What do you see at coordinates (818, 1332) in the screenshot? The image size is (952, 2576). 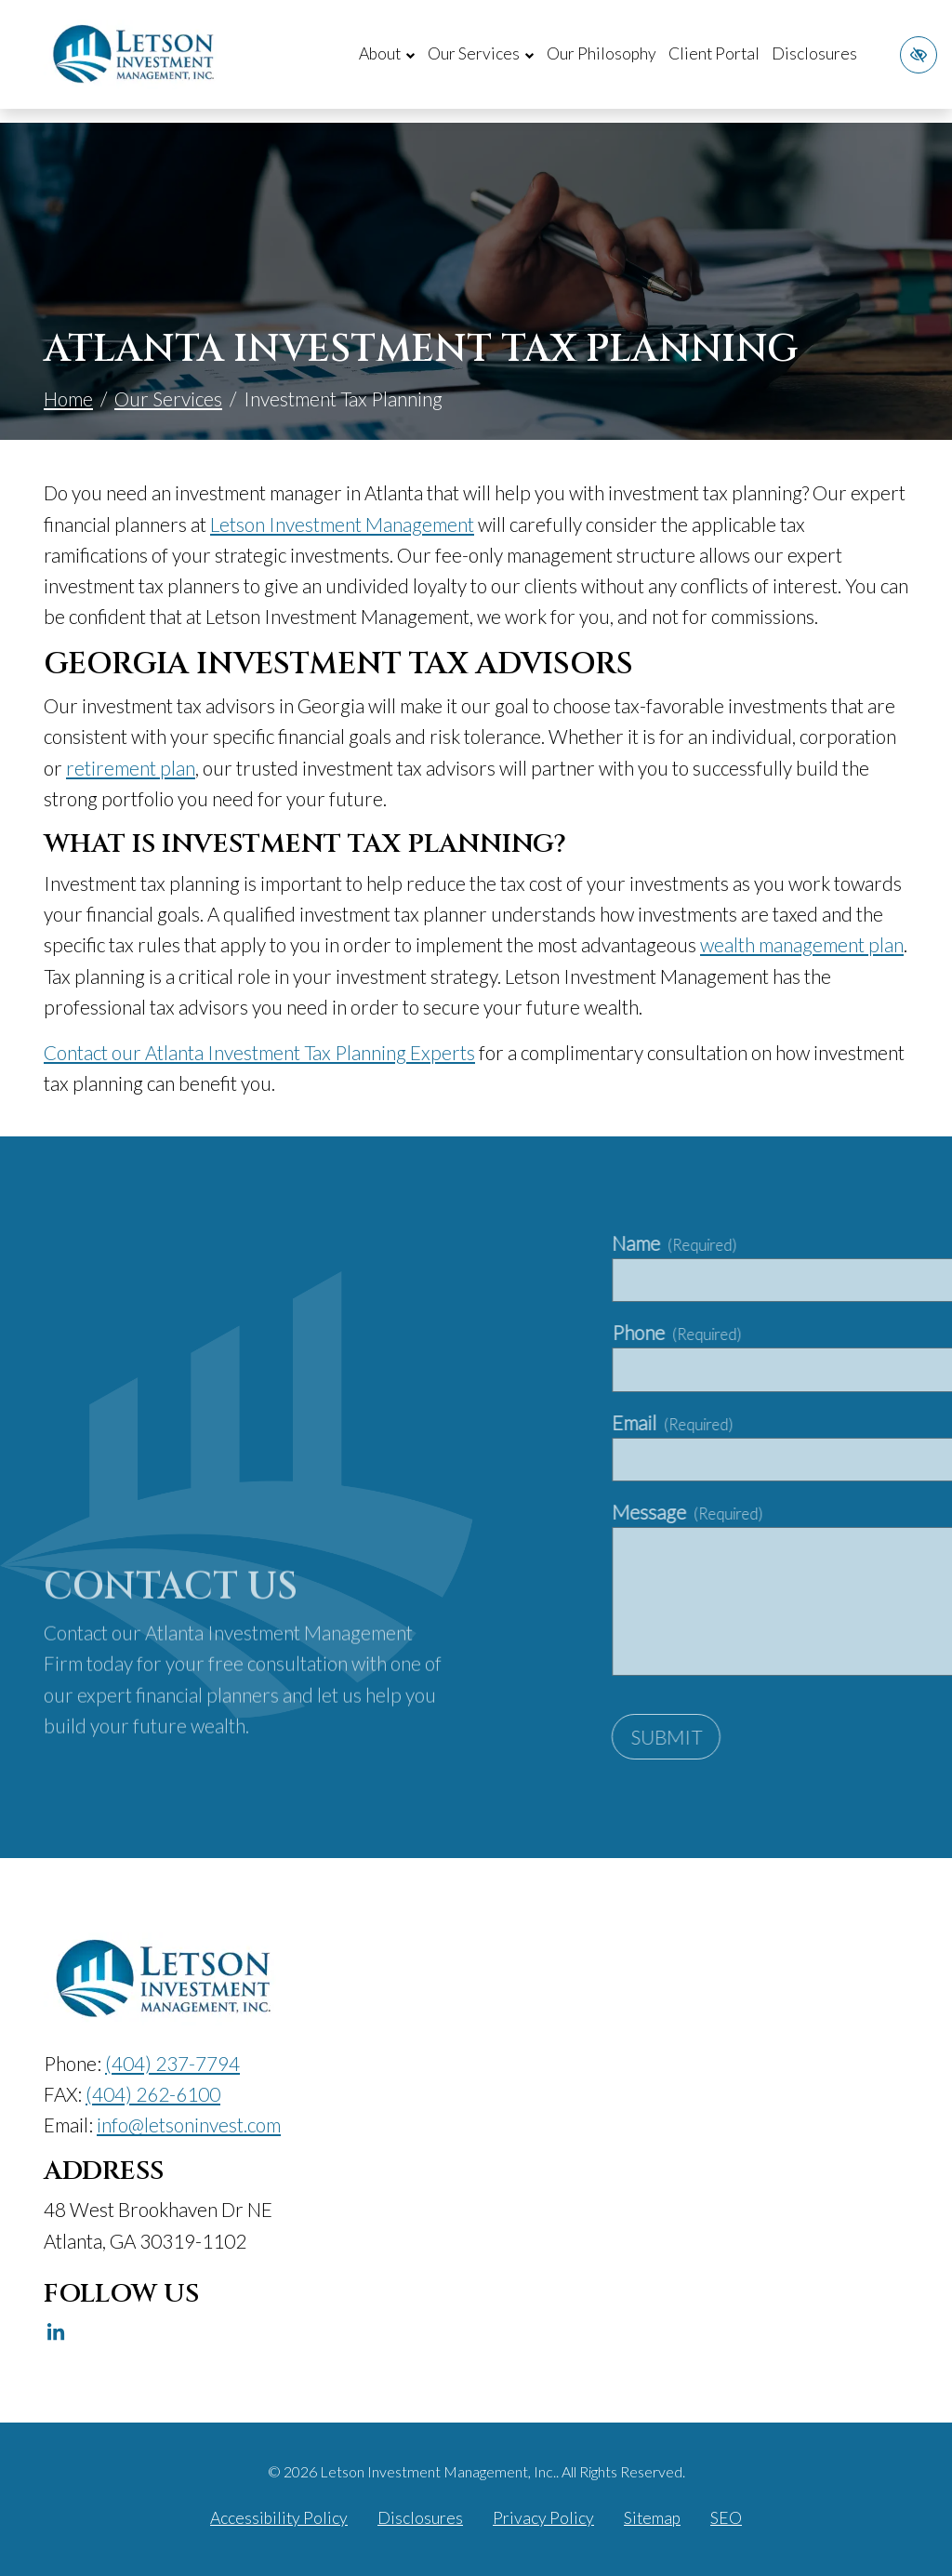 I see `Phone` at bounding box center [818, 1332].